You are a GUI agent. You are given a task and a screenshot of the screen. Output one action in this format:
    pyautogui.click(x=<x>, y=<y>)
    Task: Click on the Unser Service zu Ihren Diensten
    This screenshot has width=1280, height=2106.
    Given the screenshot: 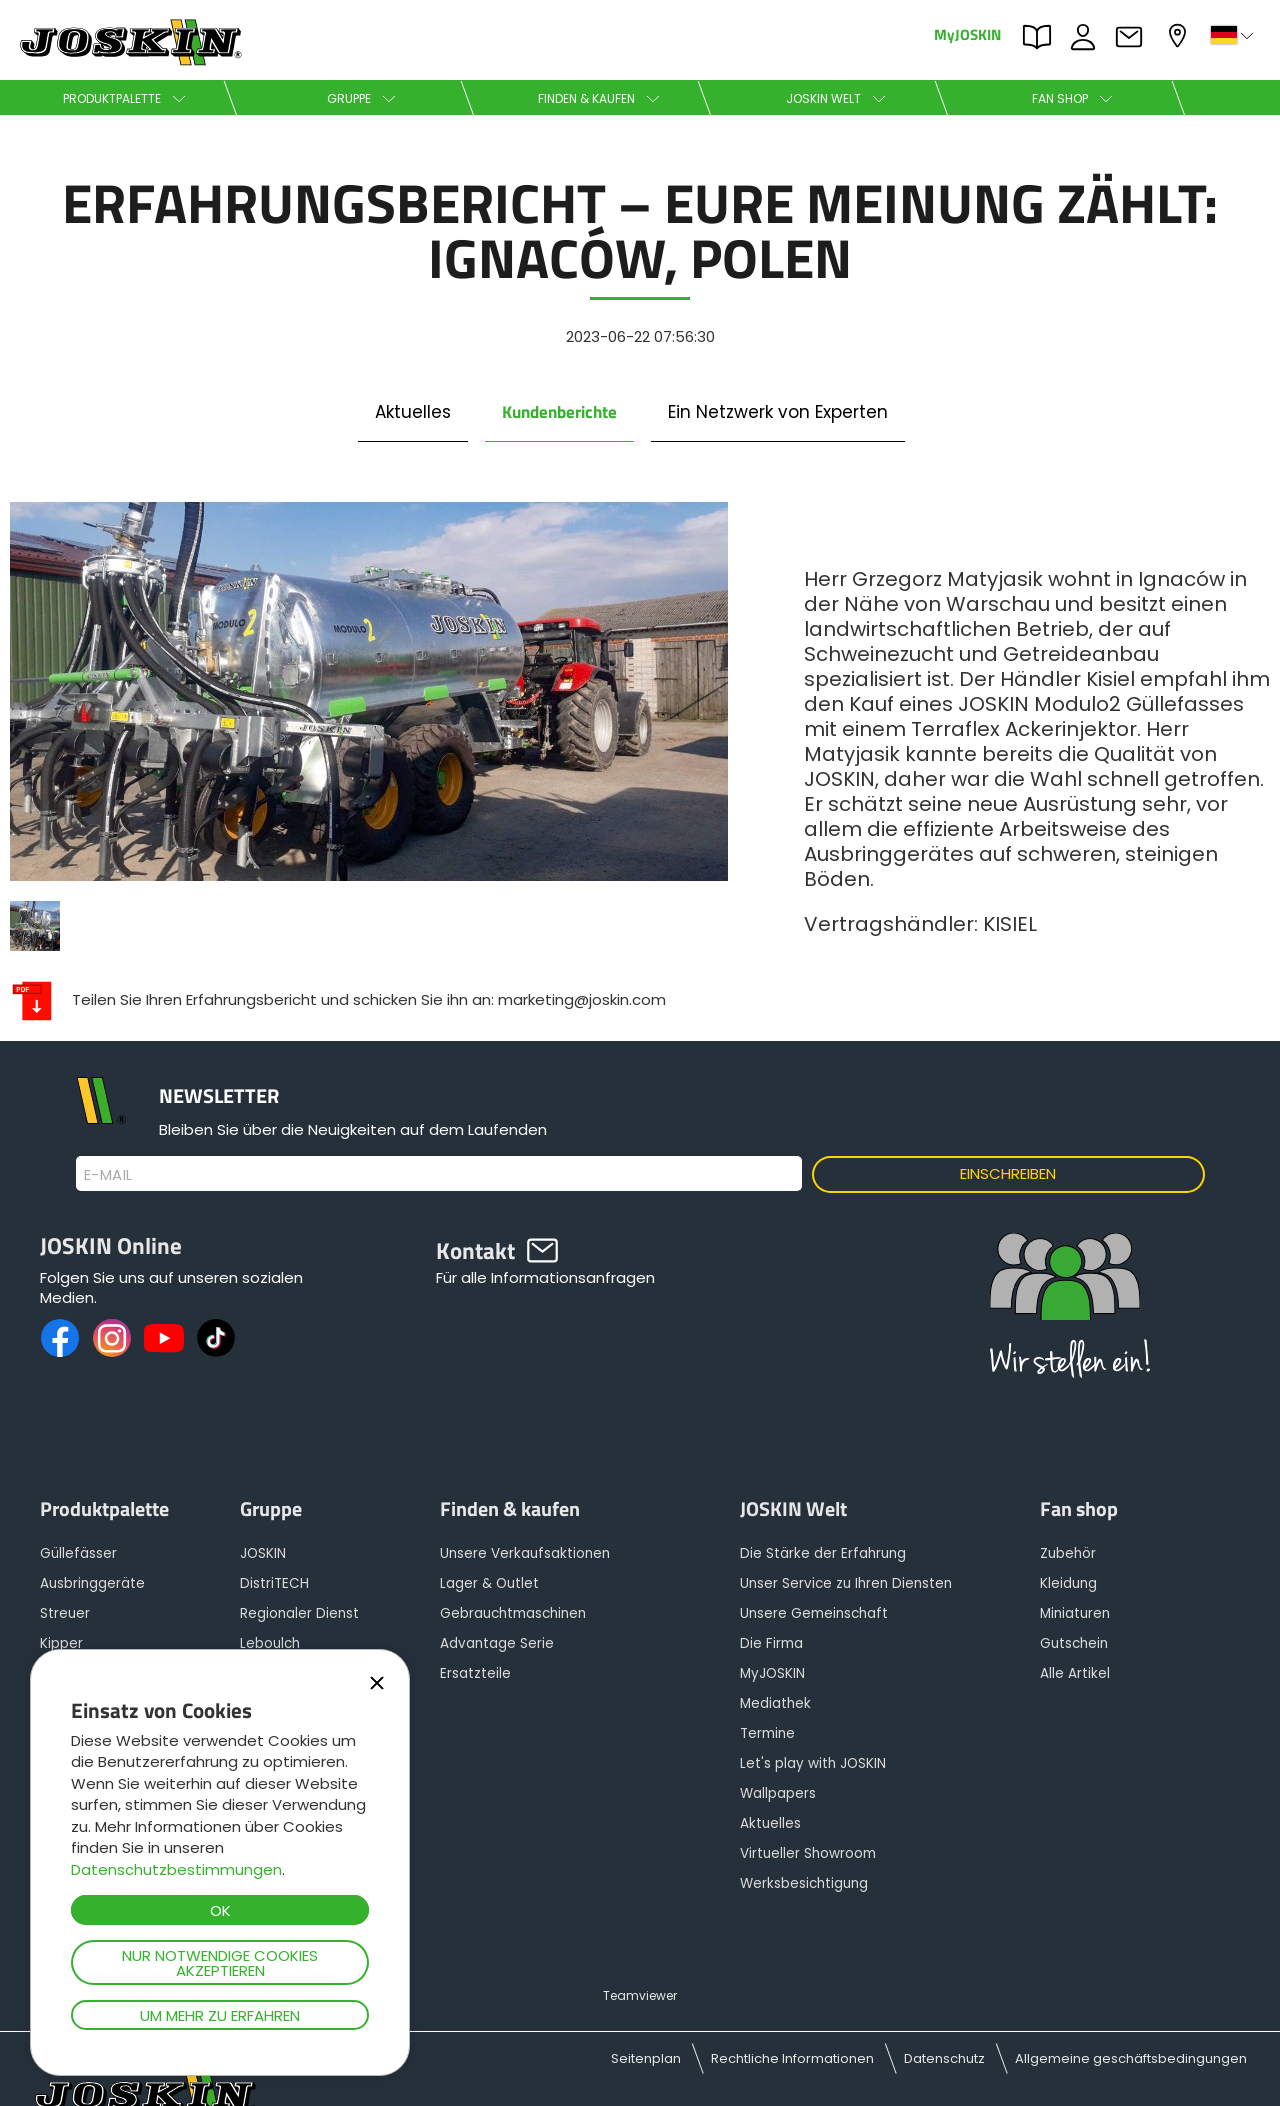 What is the action you would take?
    pyautogui.click(x=846, y=1583)
    